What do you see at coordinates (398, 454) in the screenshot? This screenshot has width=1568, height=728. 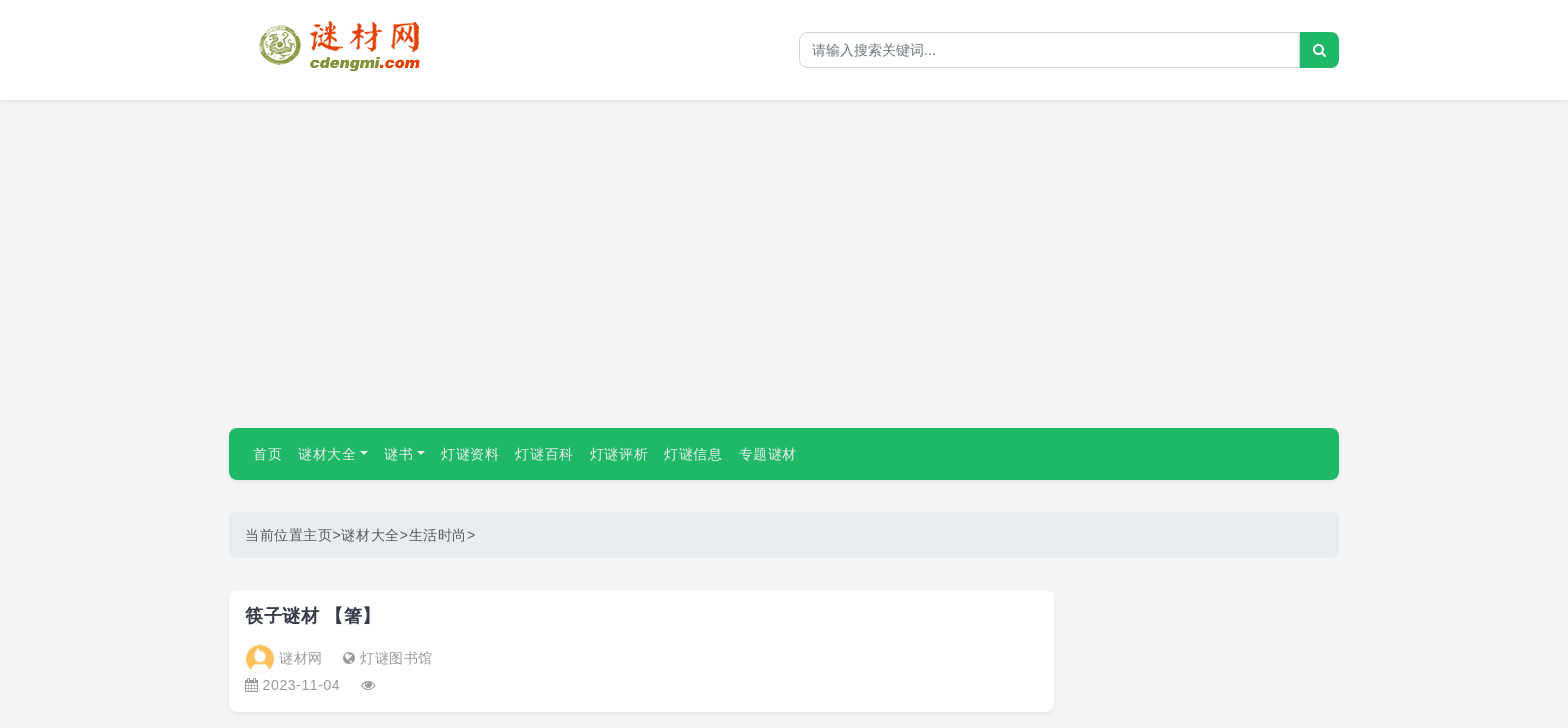 I see `谜书` at bounding box center [398, 454].